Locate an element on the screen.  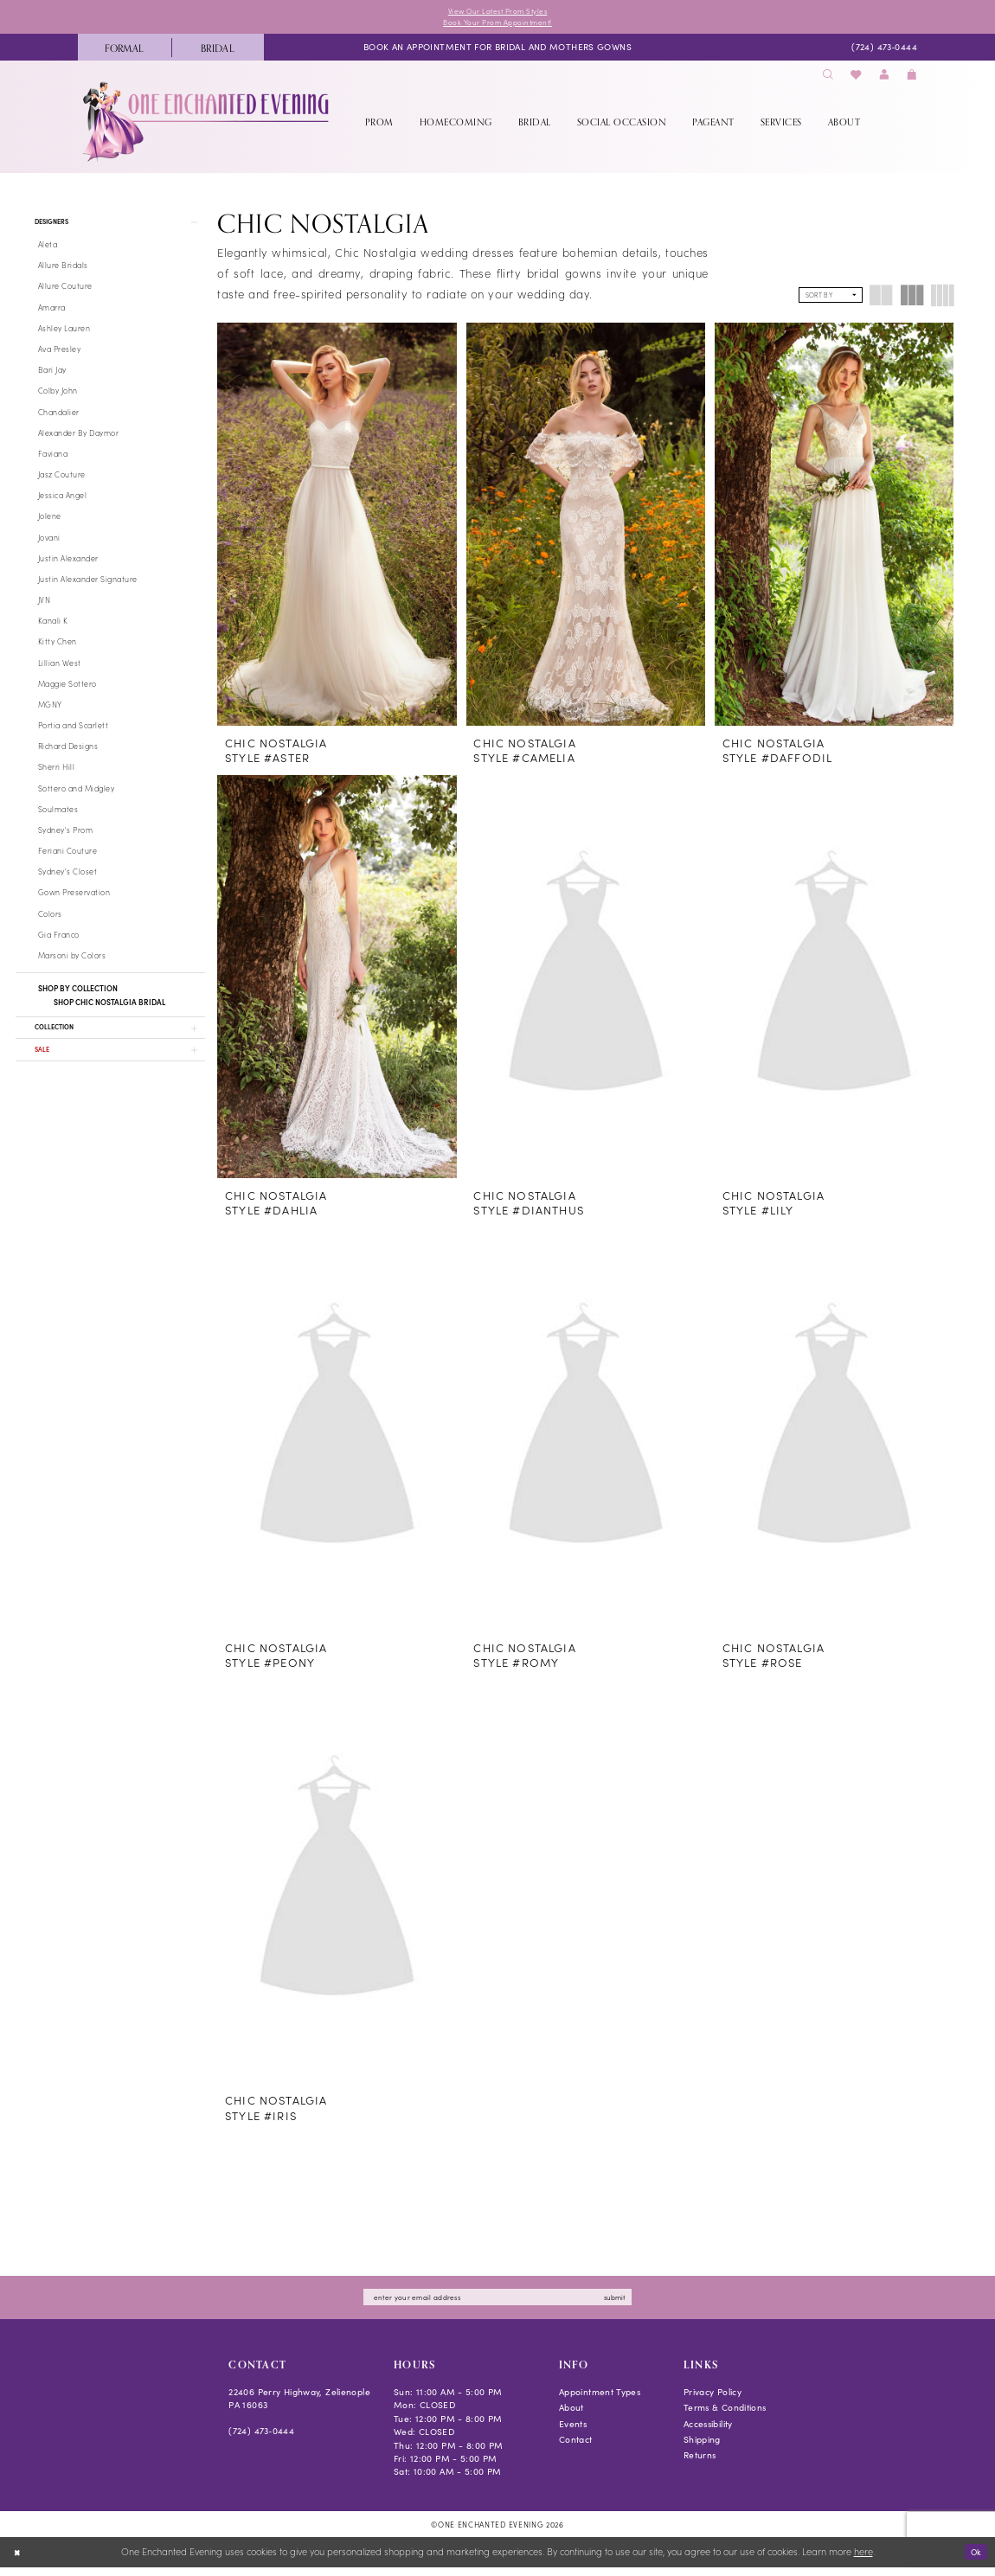
submit [Subscribe] is located at coordinates (636, 2304).